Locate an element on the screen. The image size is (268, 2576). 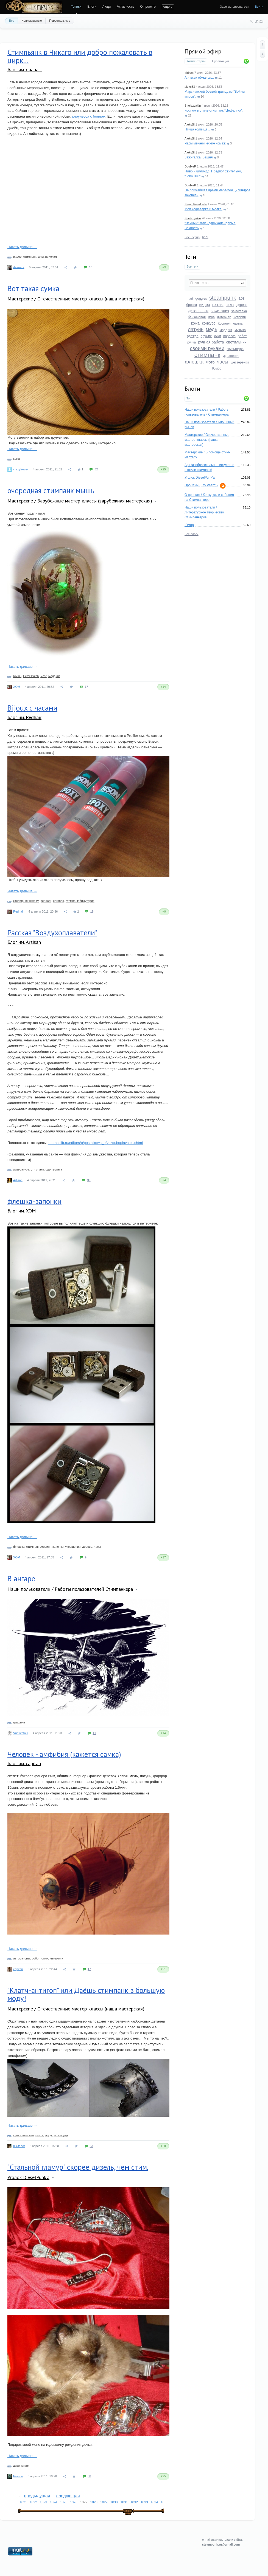
моддинг is located at coordinates (226, 330).